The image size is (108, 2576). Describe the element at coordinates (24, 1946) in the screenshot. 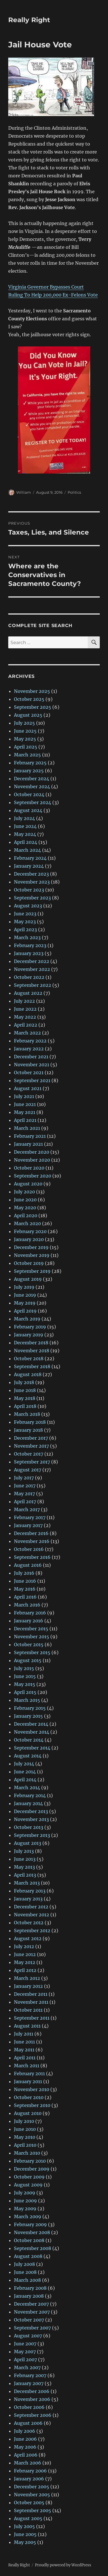

I see `July 2012` at that location.